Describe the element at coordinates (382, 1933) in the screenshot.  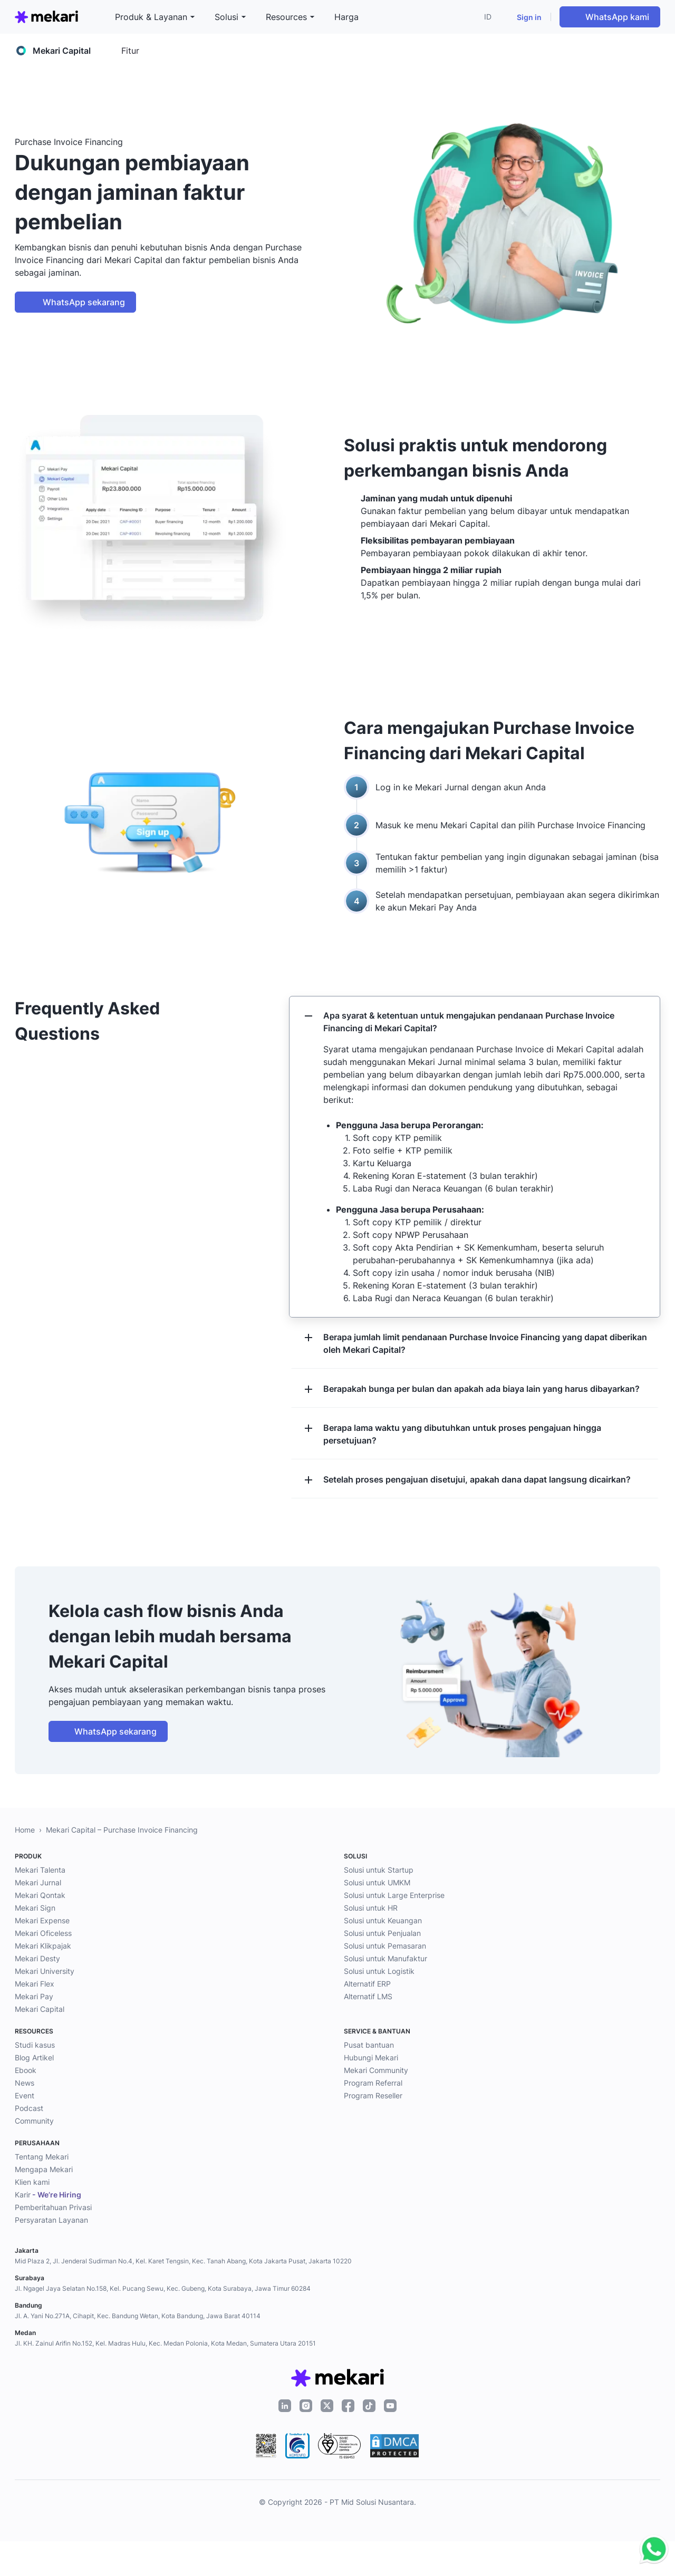
I see `Solusi untuk Penjualan` at that location.